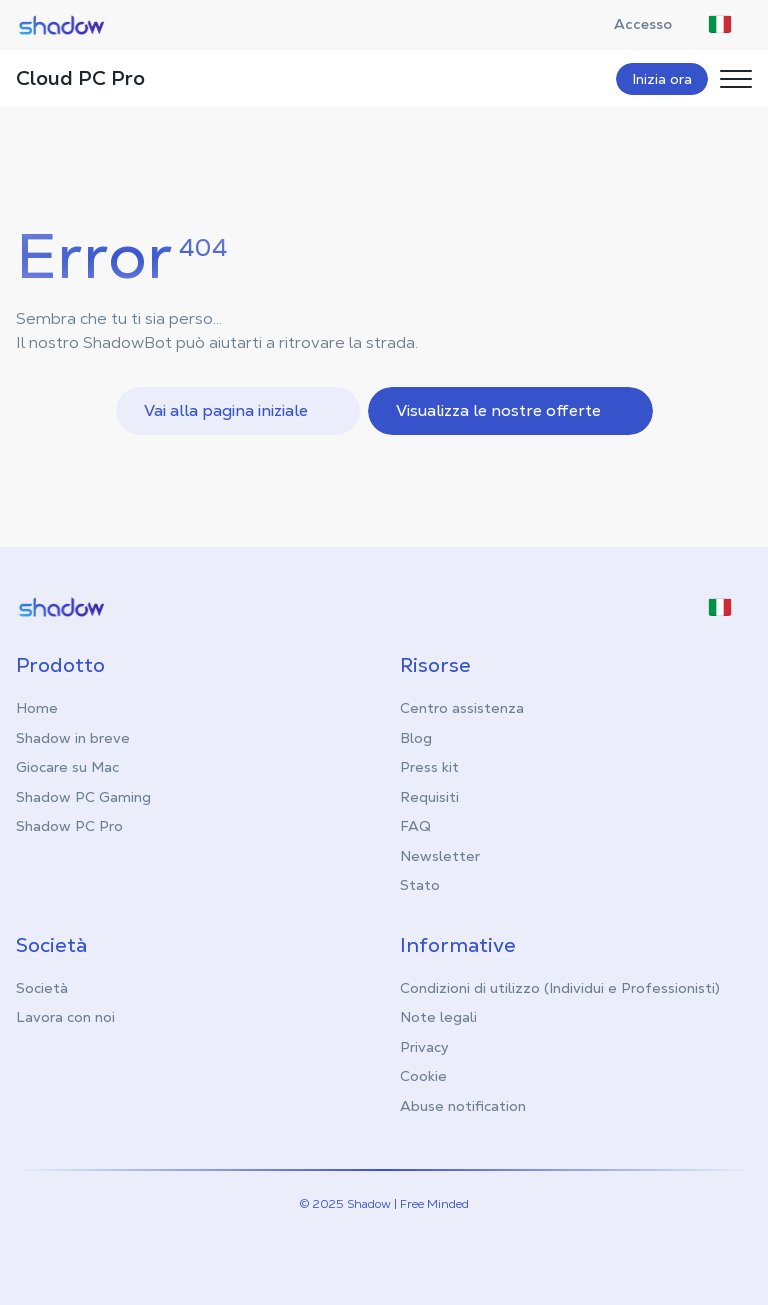 This screenshot has width=768, height=1305. I want to click on Lavora con noi, so click(65, 1017).